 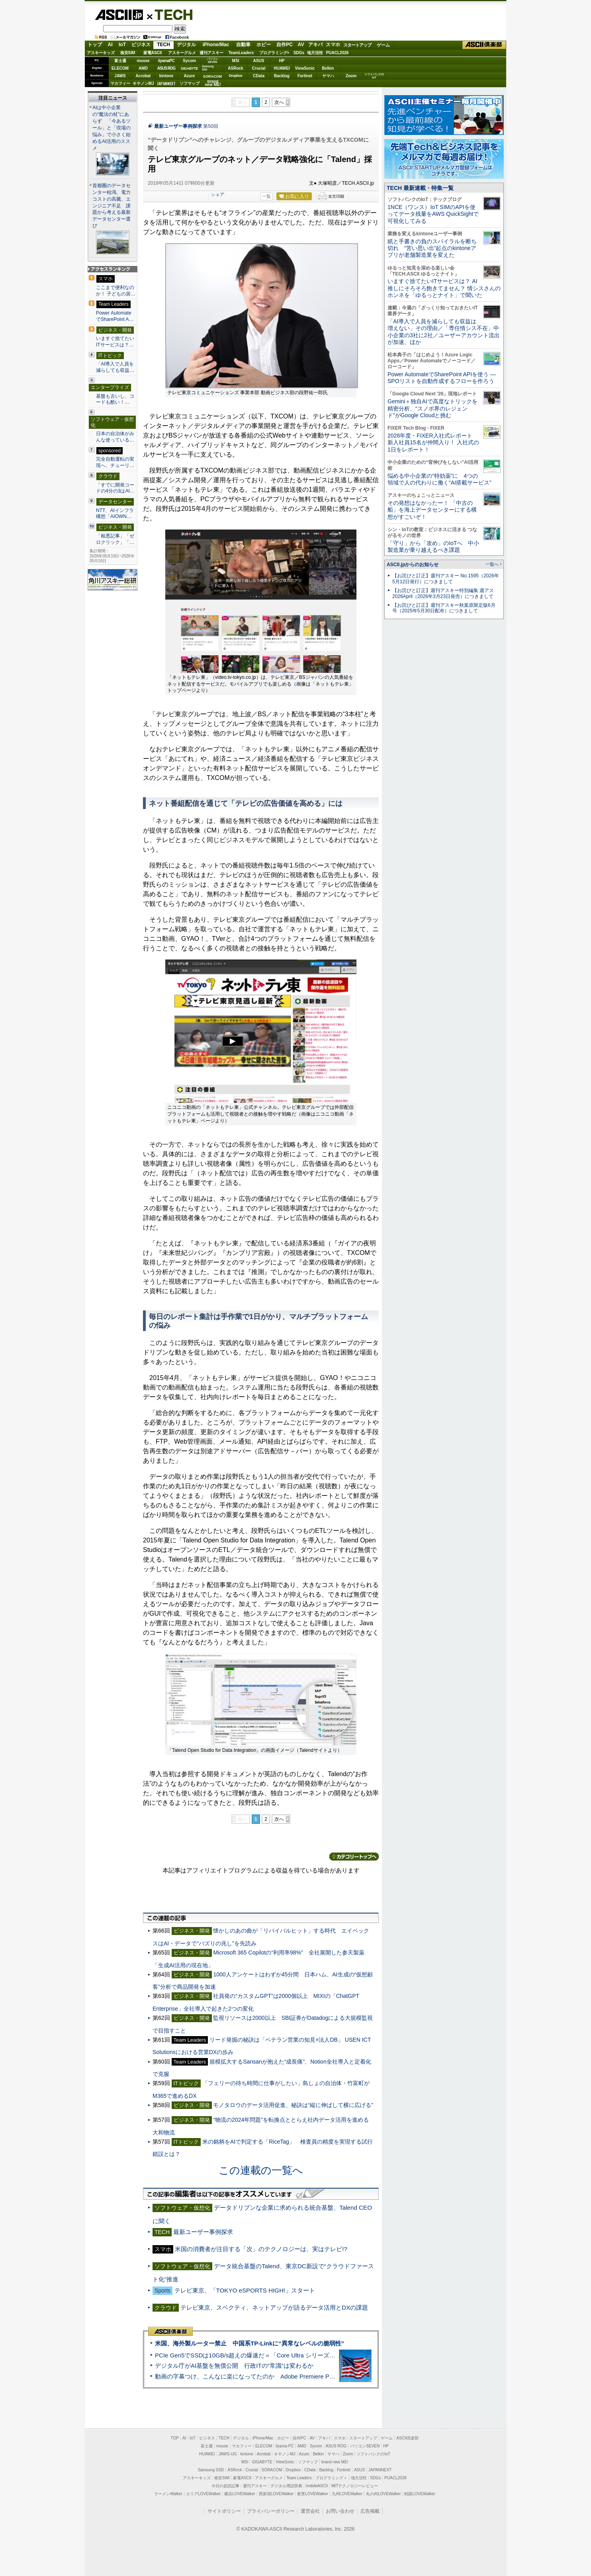 I want to click on 富士通, so click(x=120, y=61).